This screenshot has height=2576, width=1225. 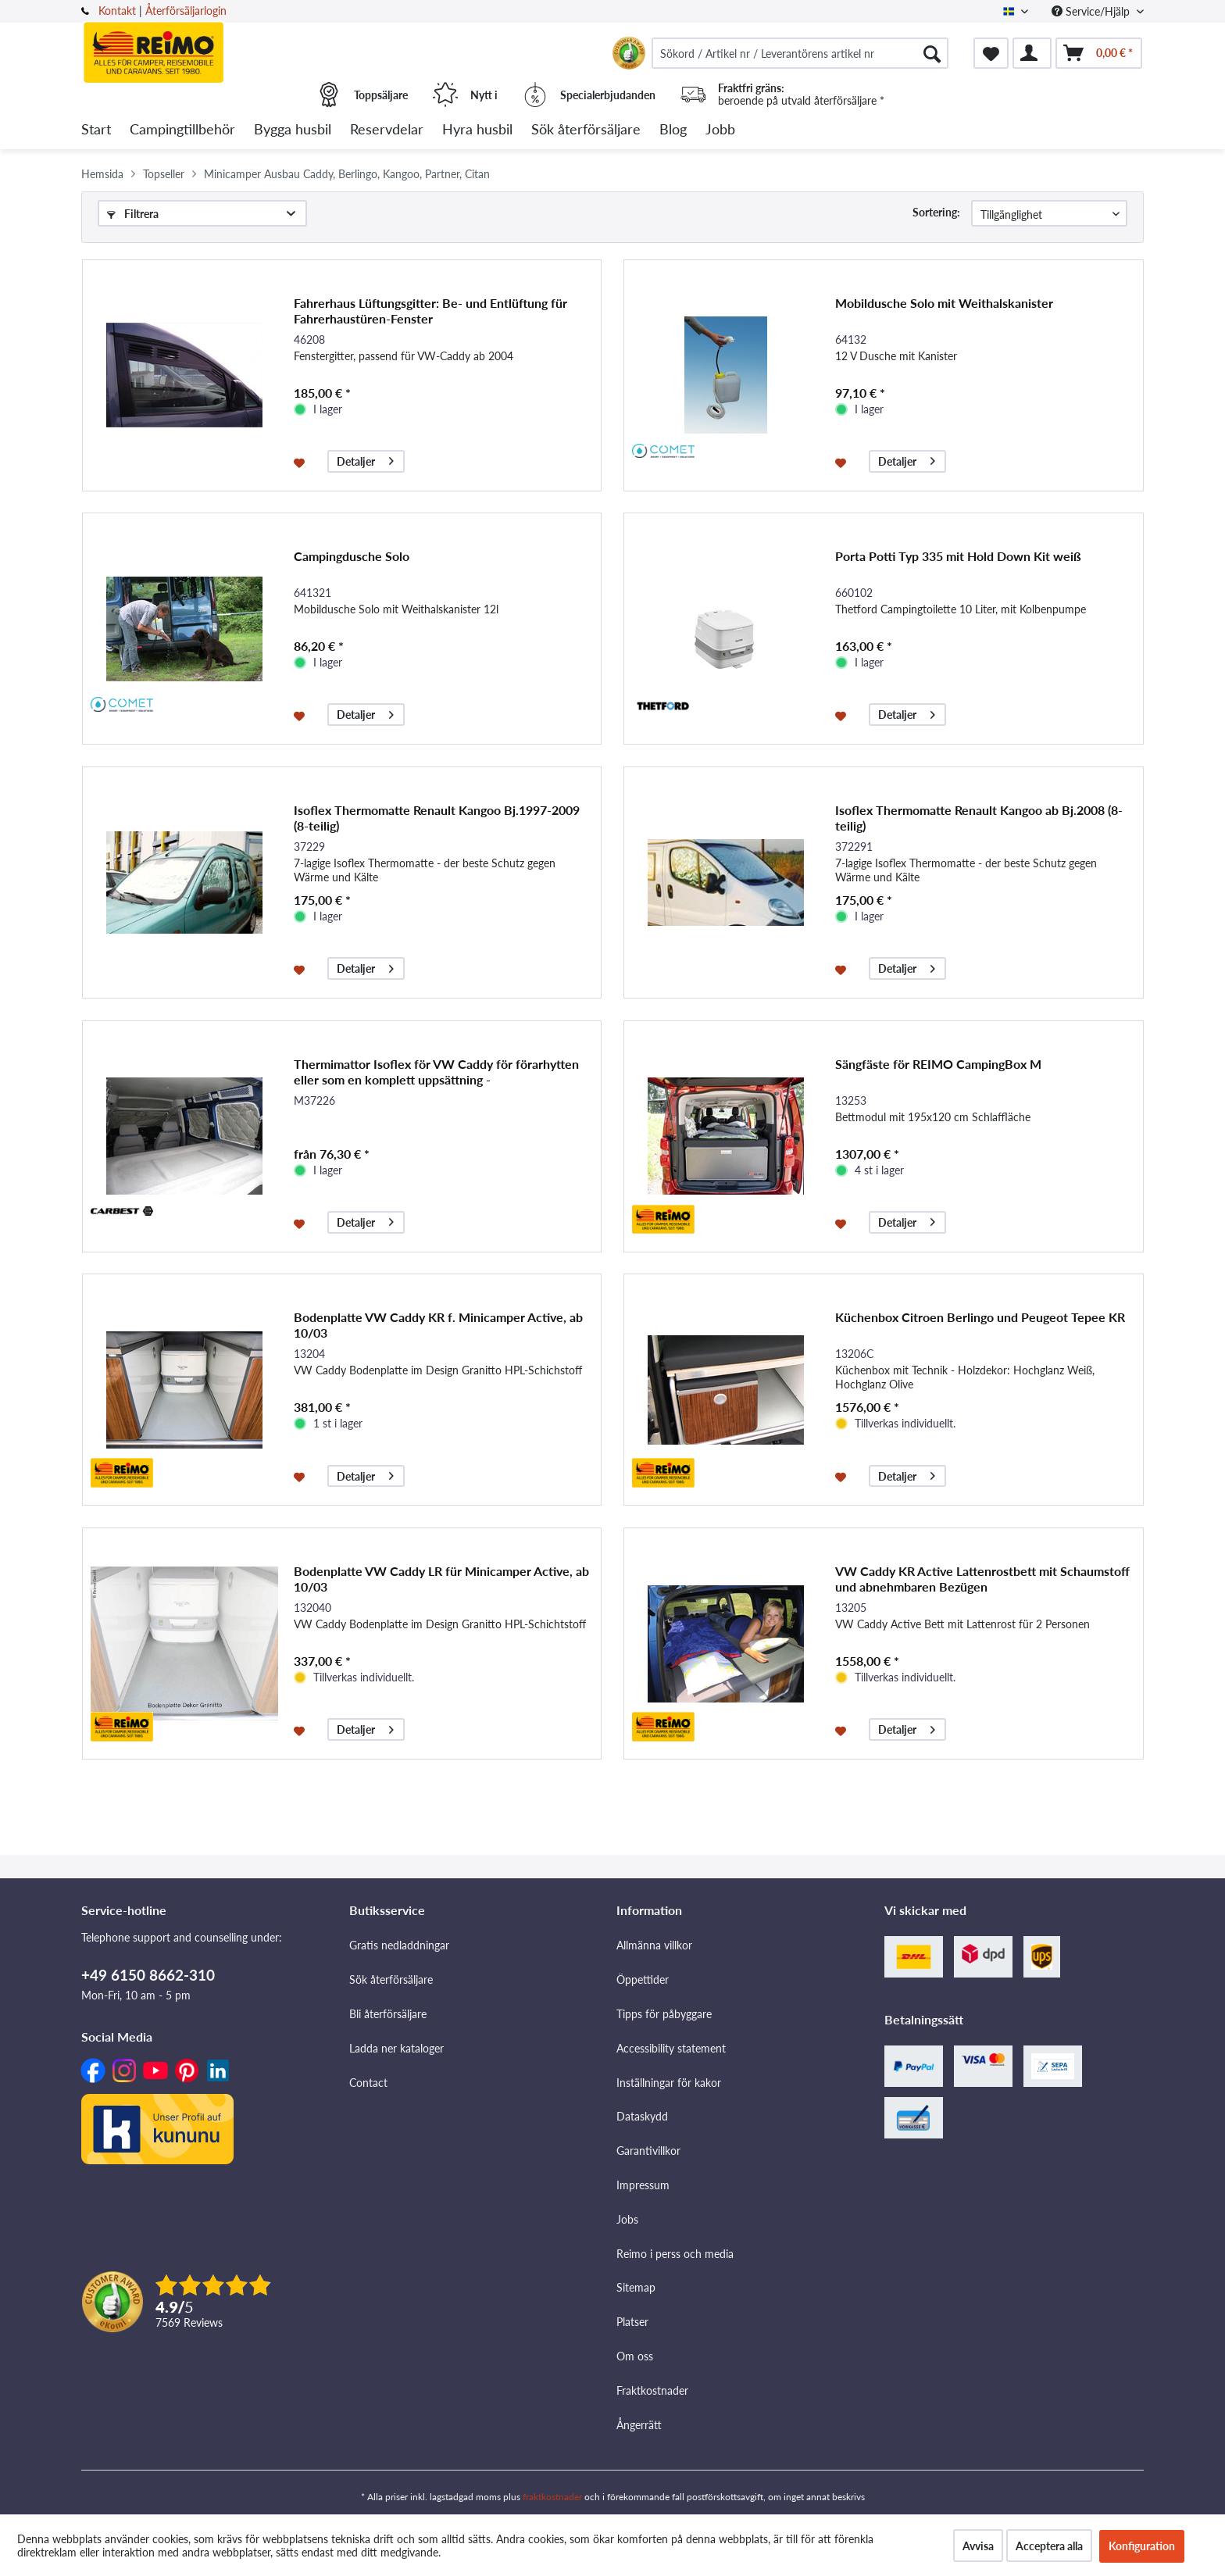 What do you see at coordinates (292, 130) in the screenshot?
I see `[Bygga husbil]` at bounding box center [292, 130].